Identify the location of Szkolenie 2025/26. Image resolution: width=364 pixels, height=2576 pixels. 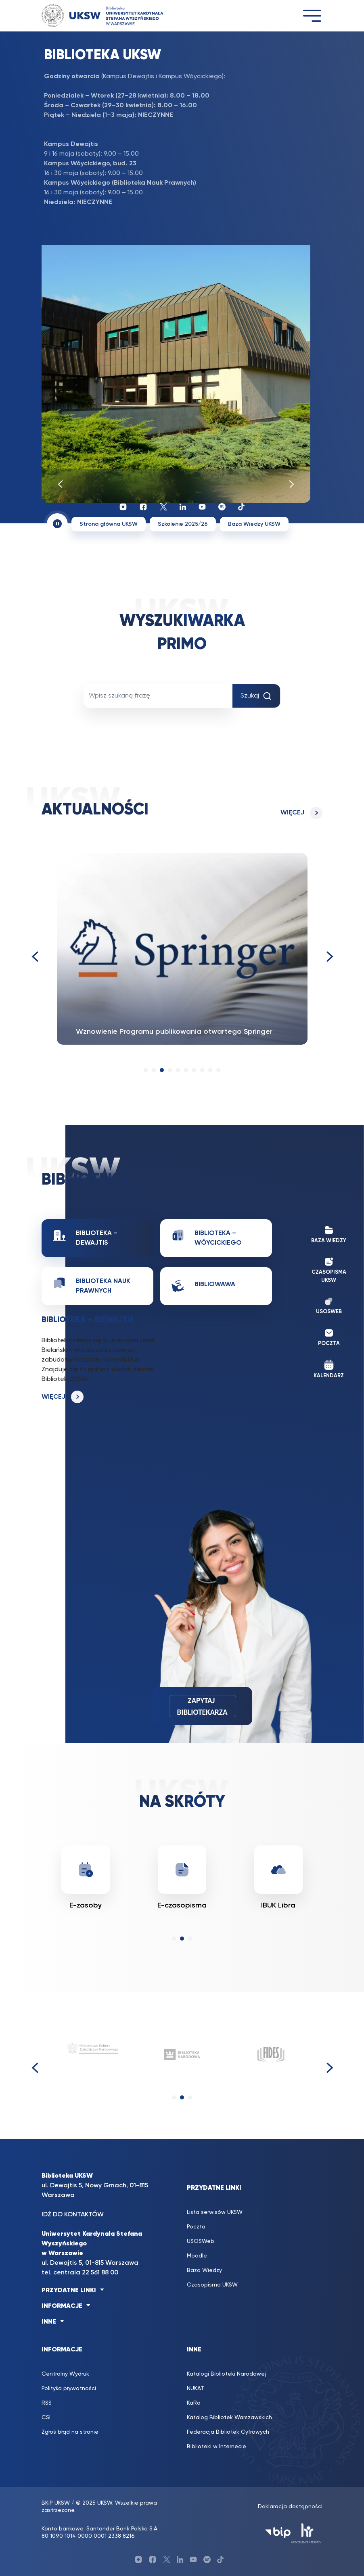
(183, 524).